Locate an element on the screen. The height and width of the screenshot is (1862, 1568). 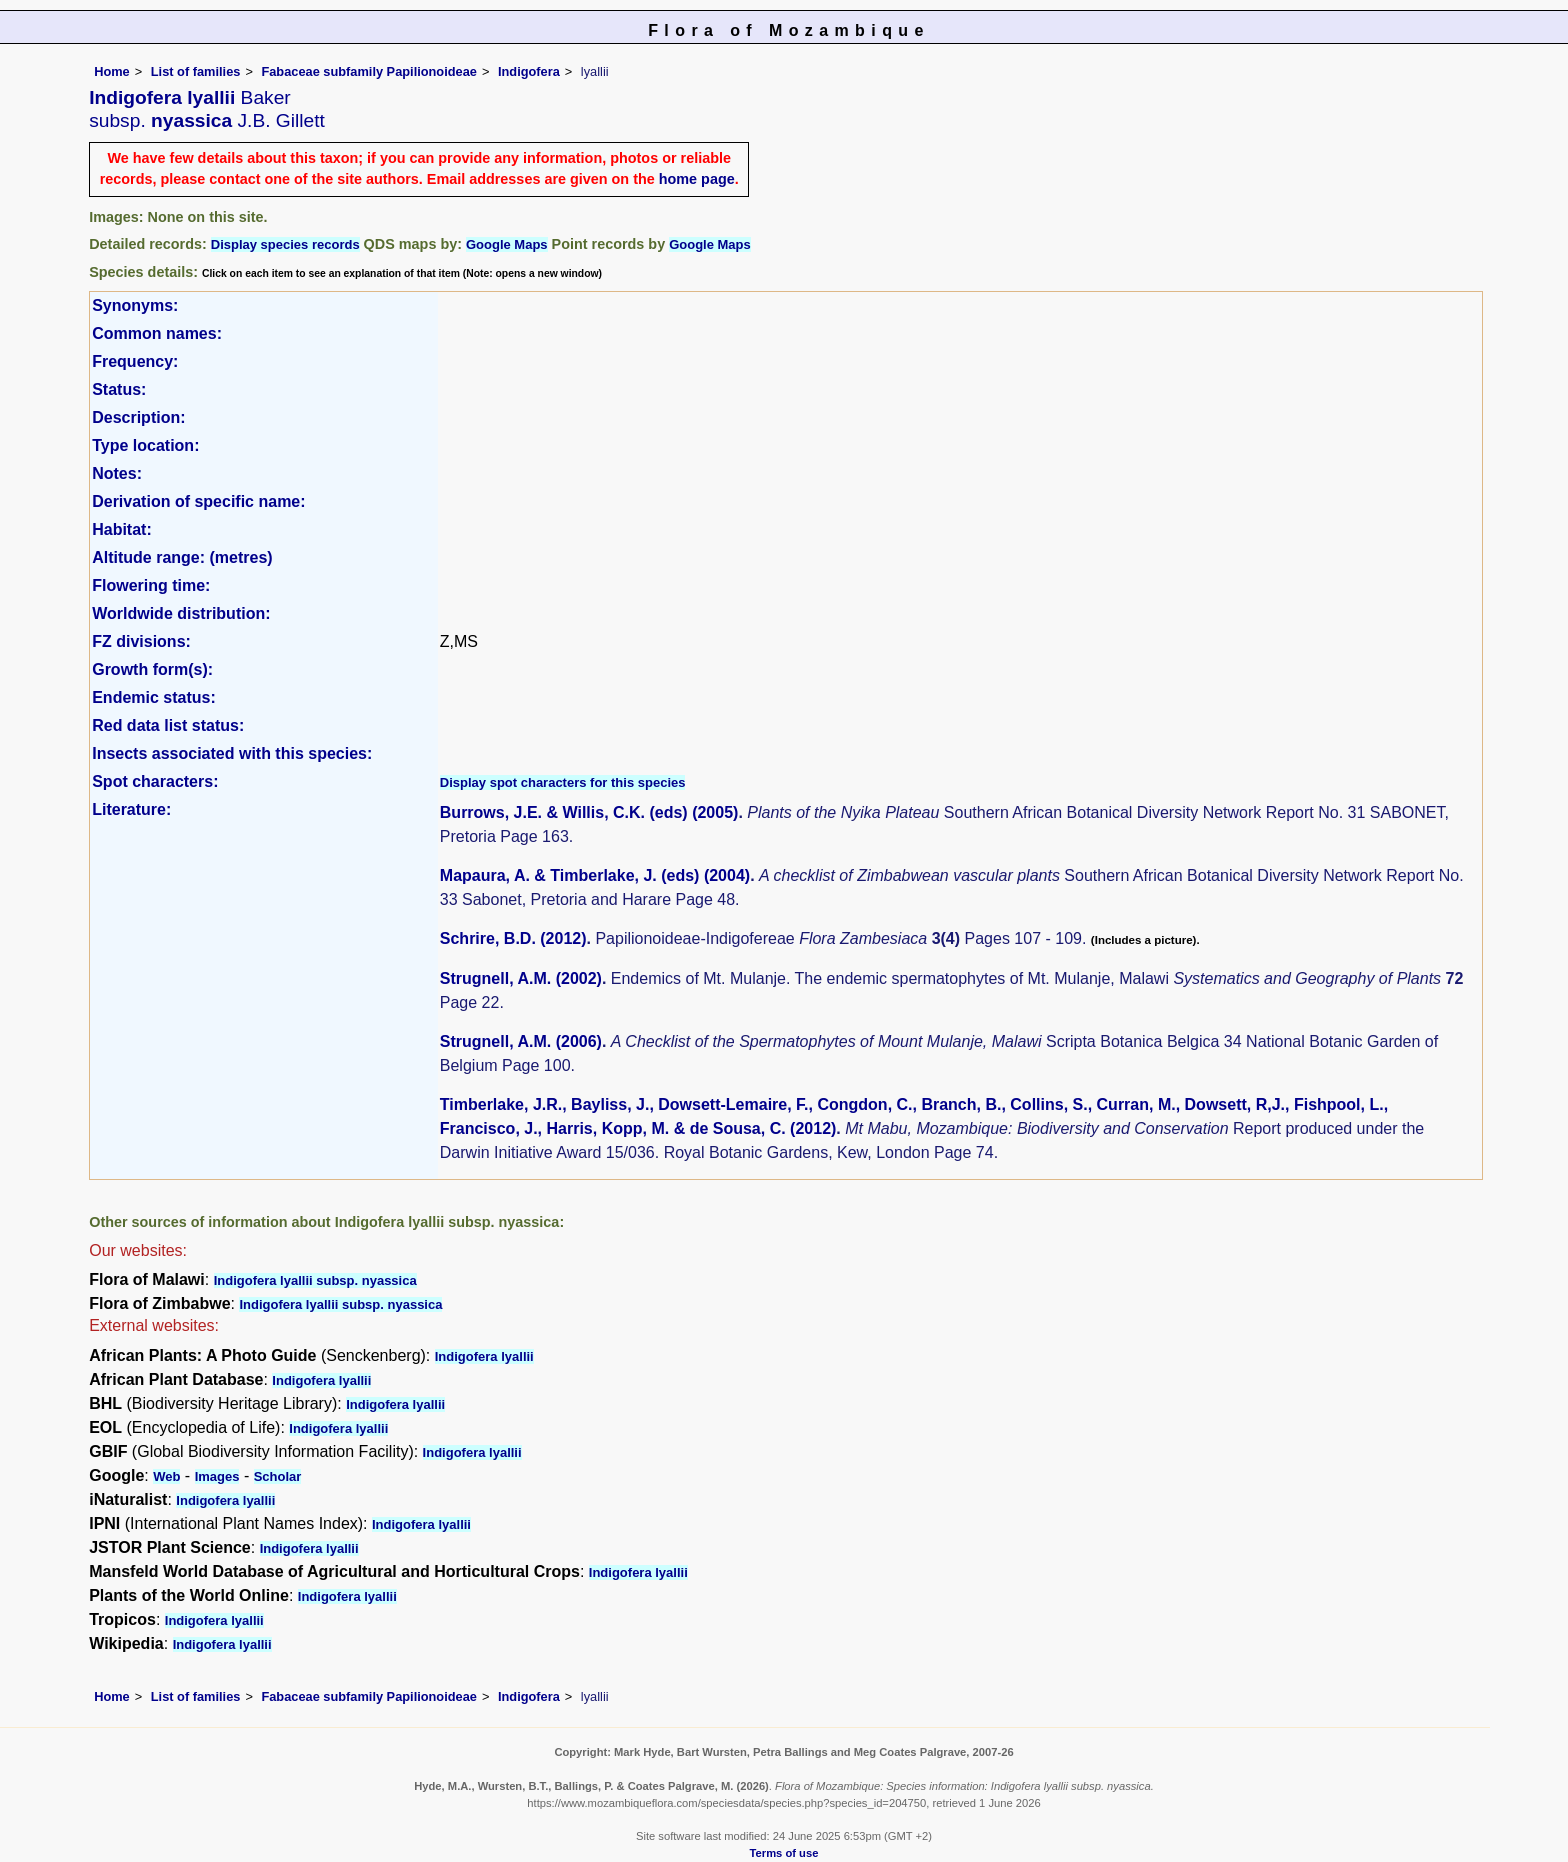
Type location: is located at coordinates (145, 445).